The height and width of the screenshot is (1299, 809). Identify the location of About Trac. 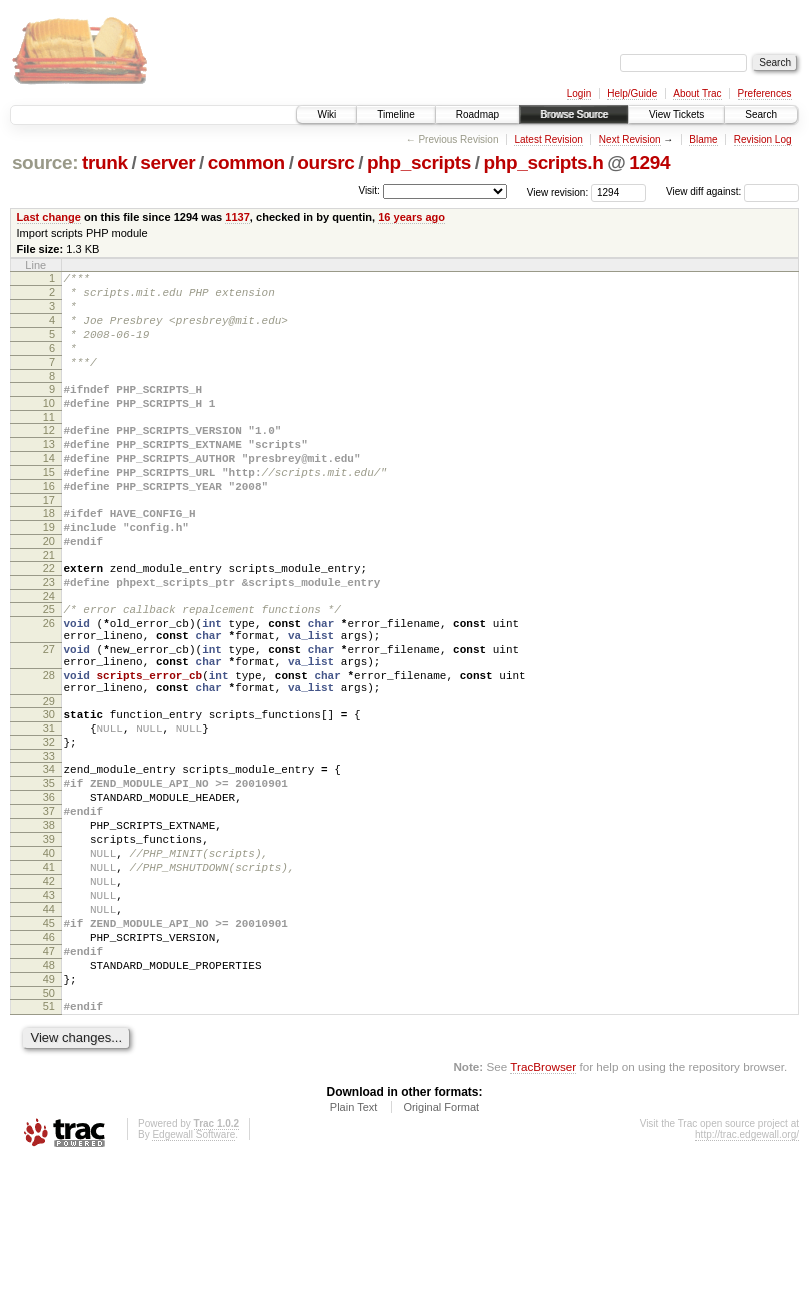
(697, 93).